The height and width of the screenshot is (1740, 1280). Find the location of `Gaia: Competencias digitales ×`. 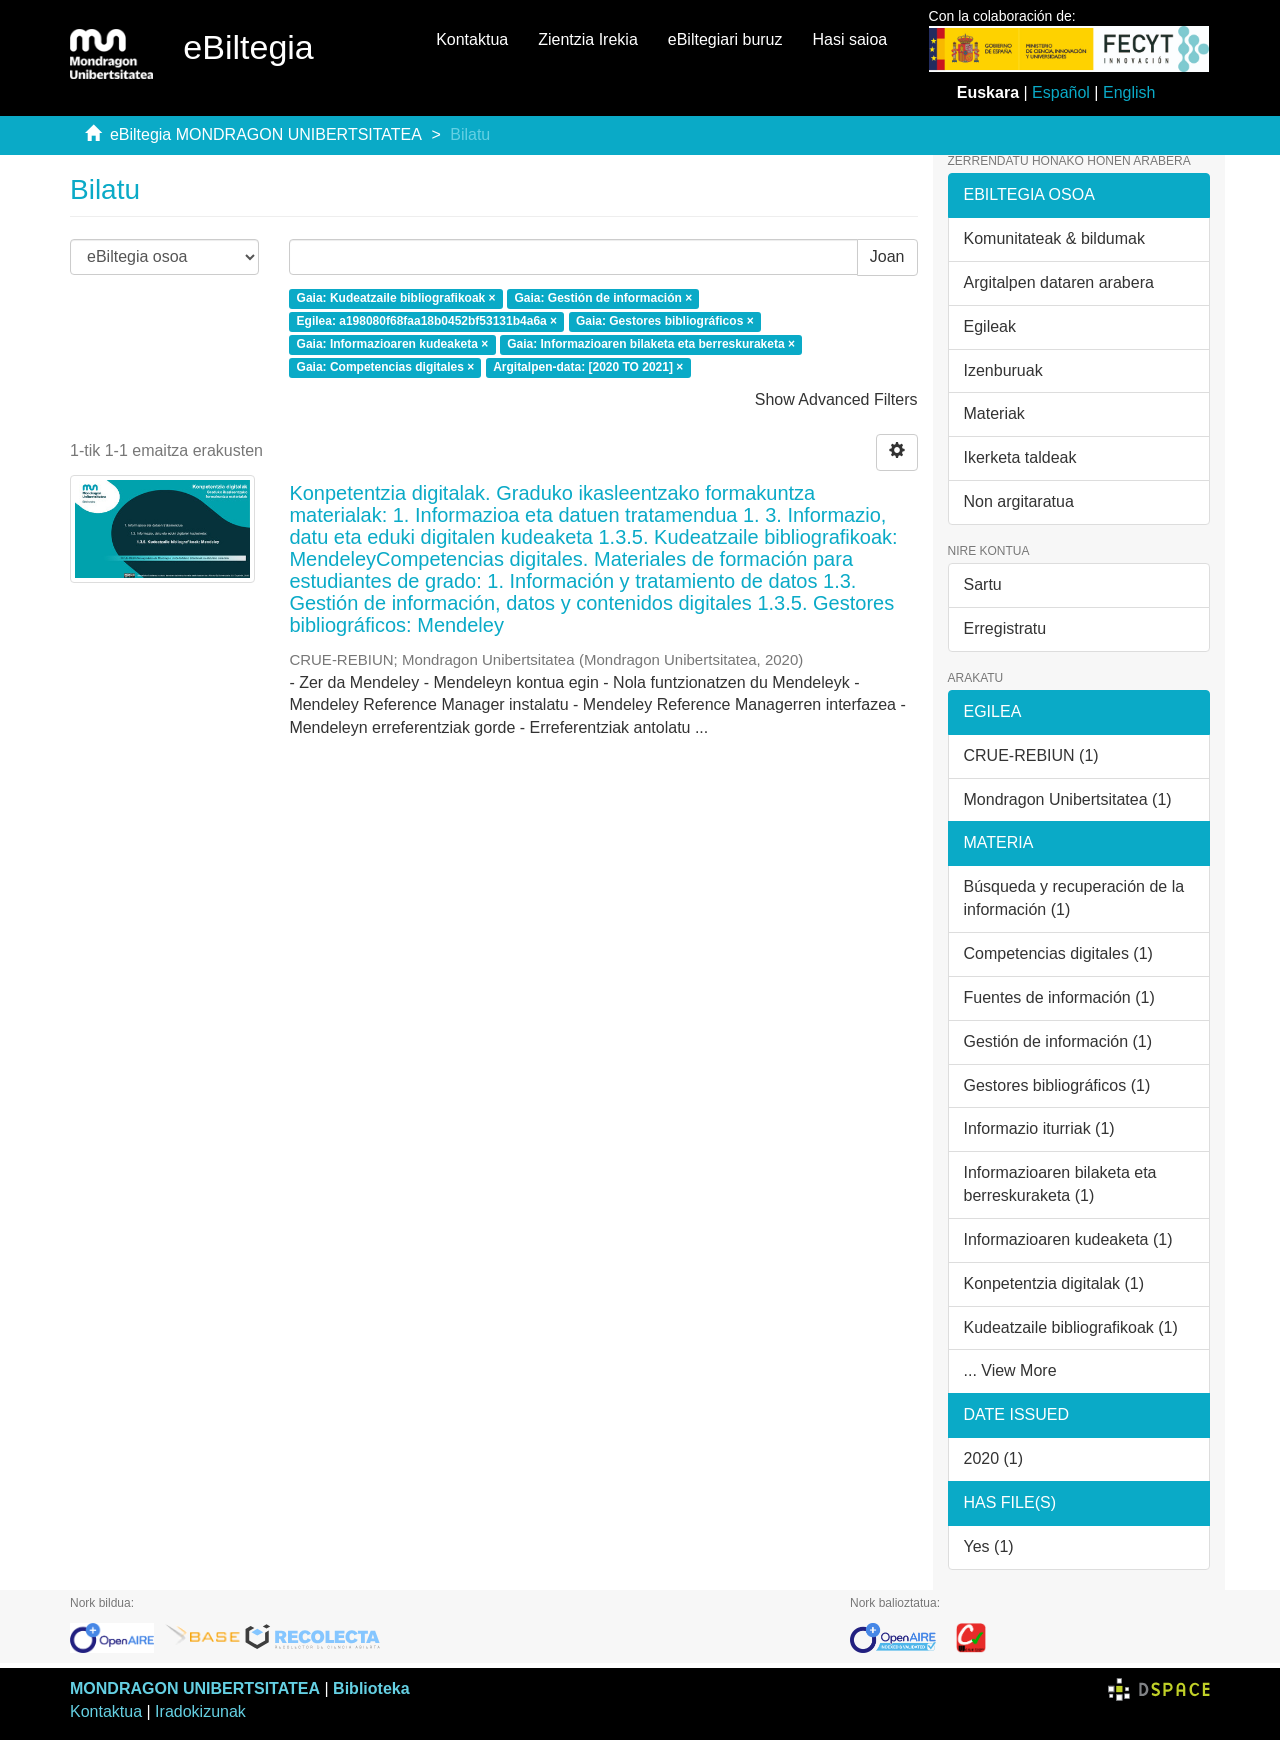

Gaia: Competencias digitales × is located at coordinates (386, 367).